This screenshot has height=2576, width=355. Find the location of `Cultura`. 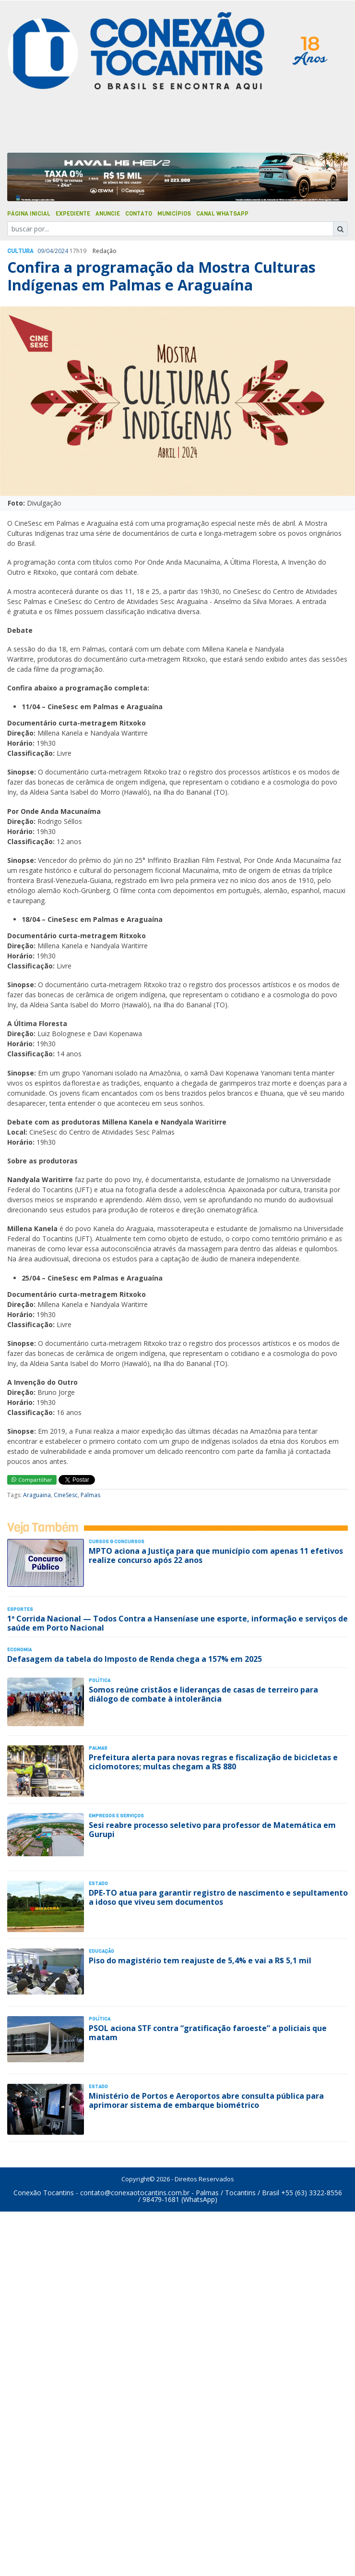

Cultura is located at coordinates (20, 251).